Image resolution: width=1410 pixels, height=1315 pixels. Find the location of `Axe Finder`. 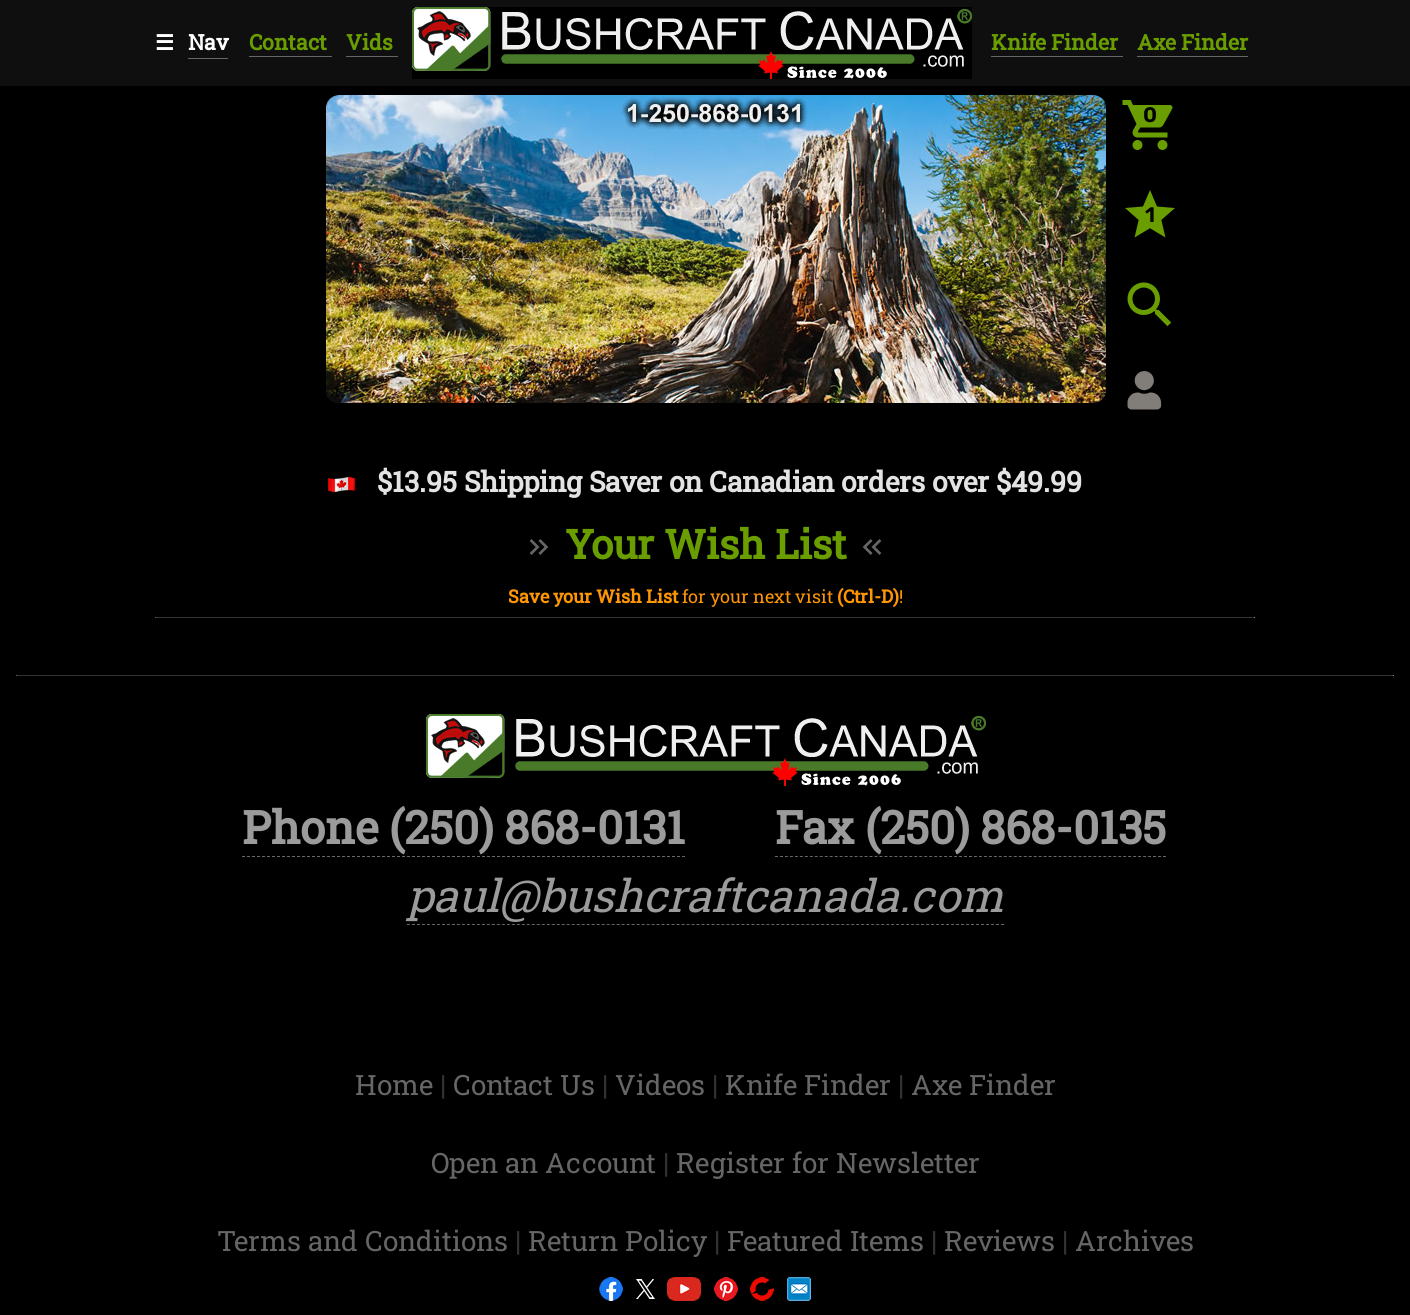

Axe Finder is located at coordinates (1192, 42).